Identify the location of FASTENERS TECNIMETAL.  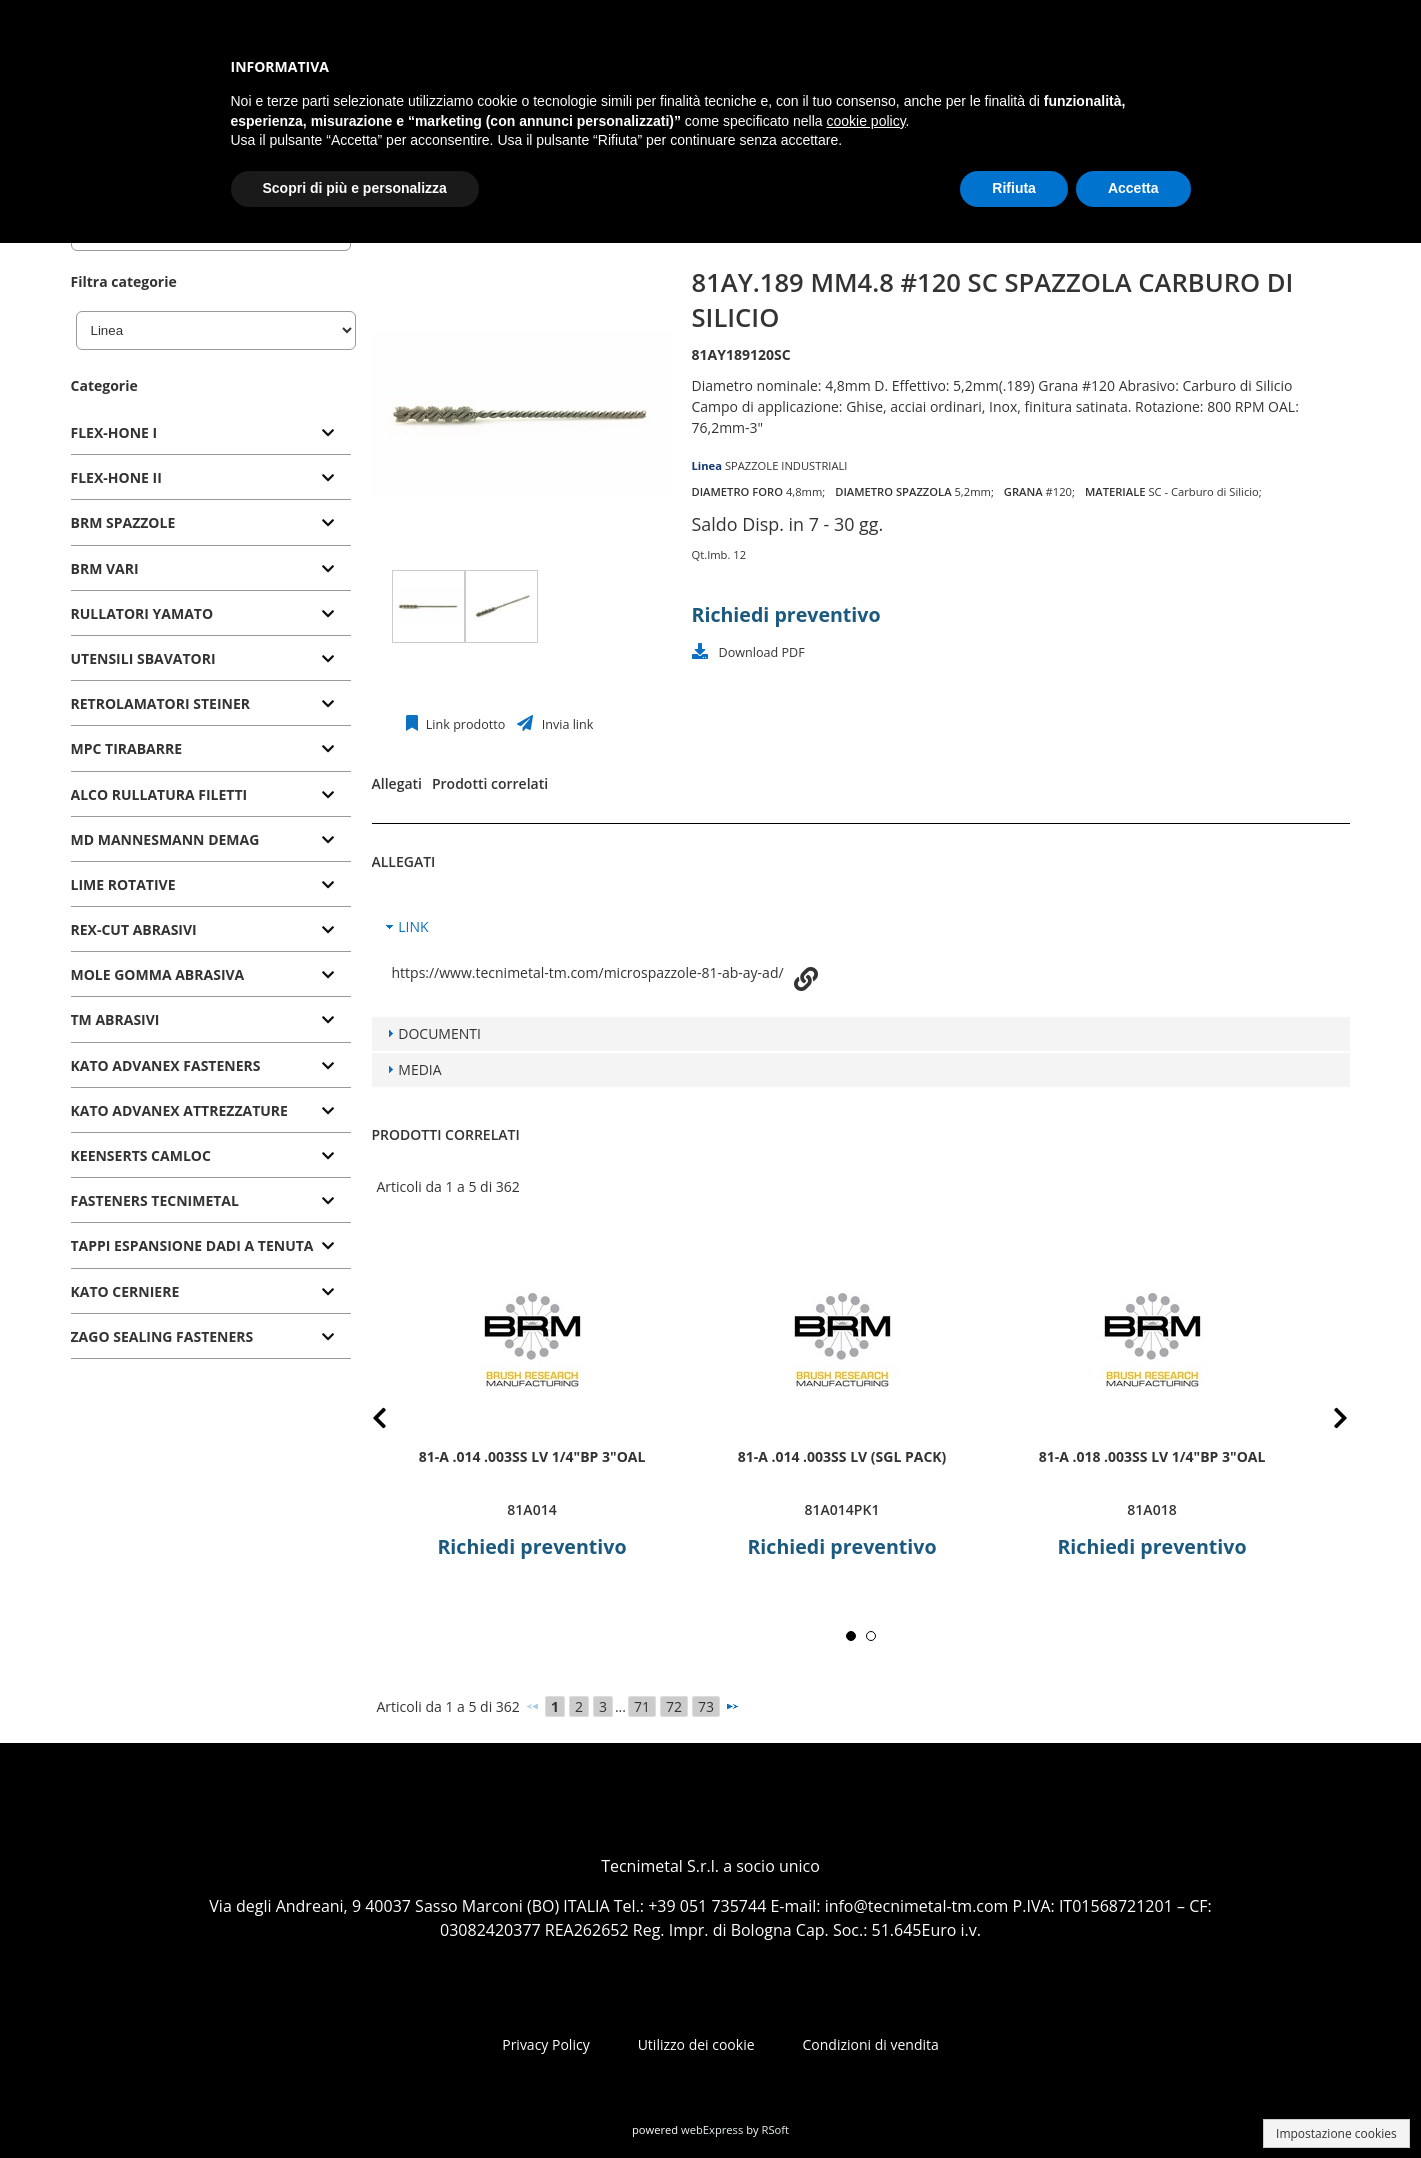
(155, 1200).